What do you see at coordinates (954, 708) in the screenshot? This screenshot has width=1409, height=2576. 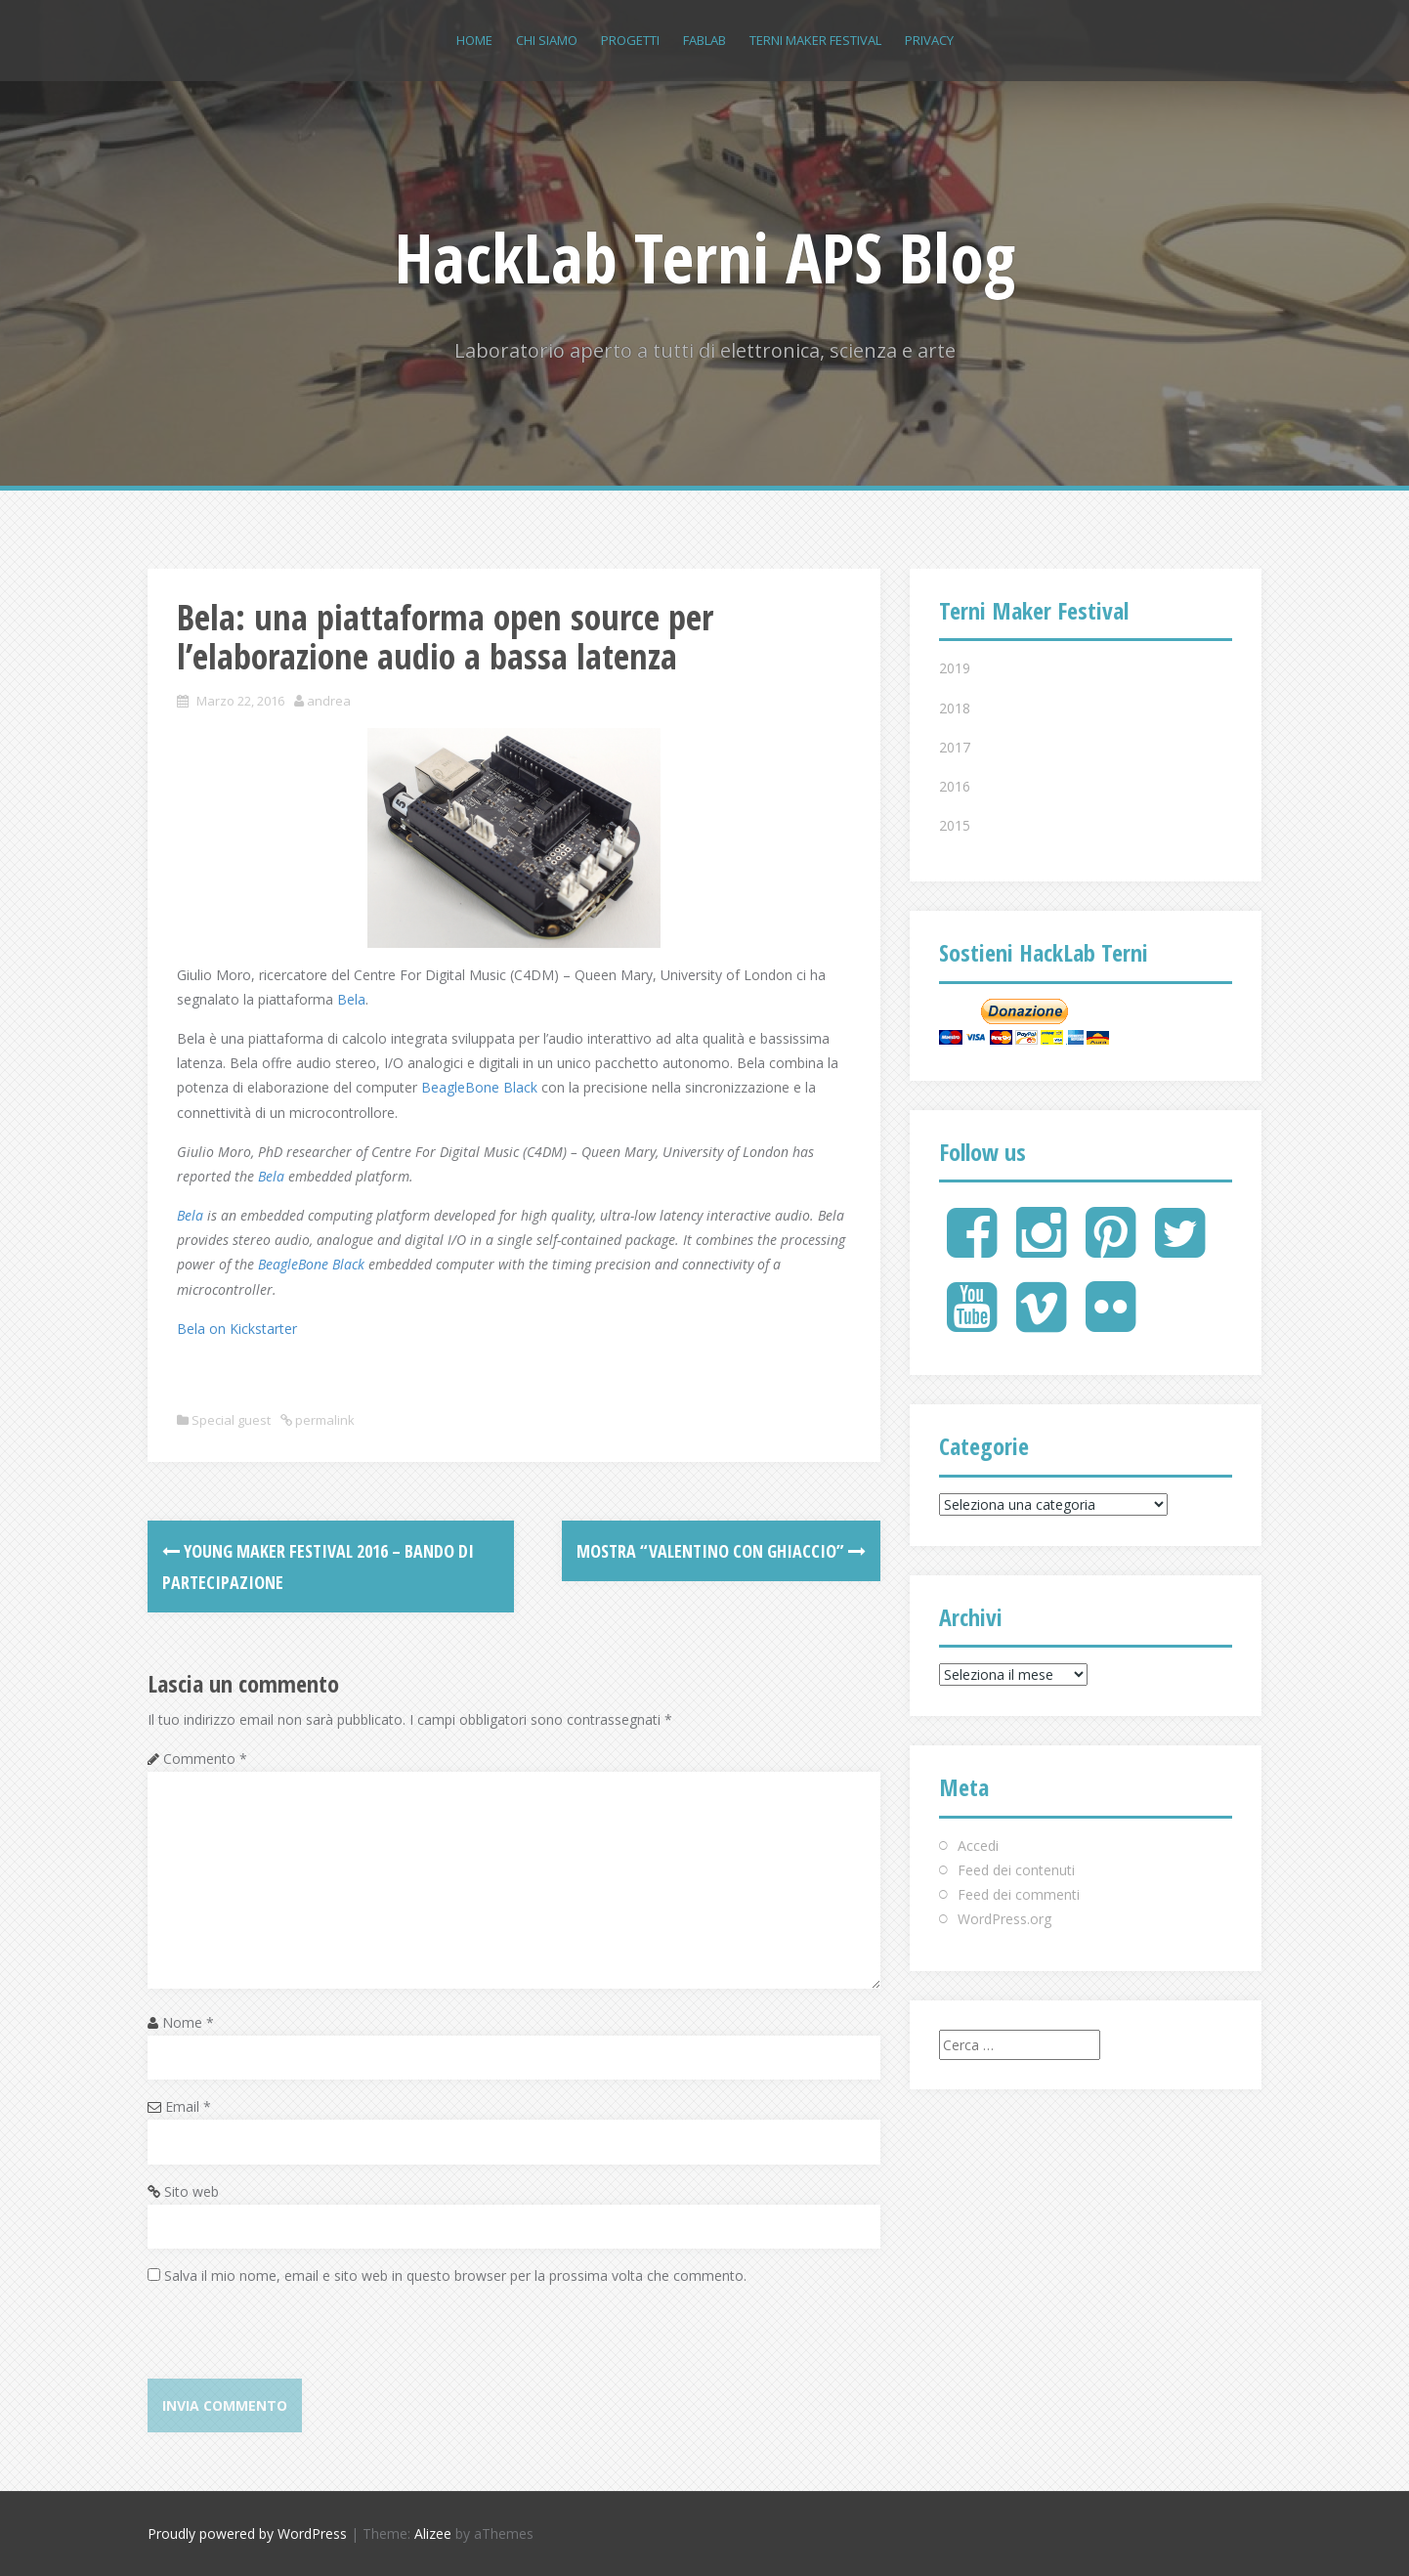 I see `2018` at bounding box center [954, 708].